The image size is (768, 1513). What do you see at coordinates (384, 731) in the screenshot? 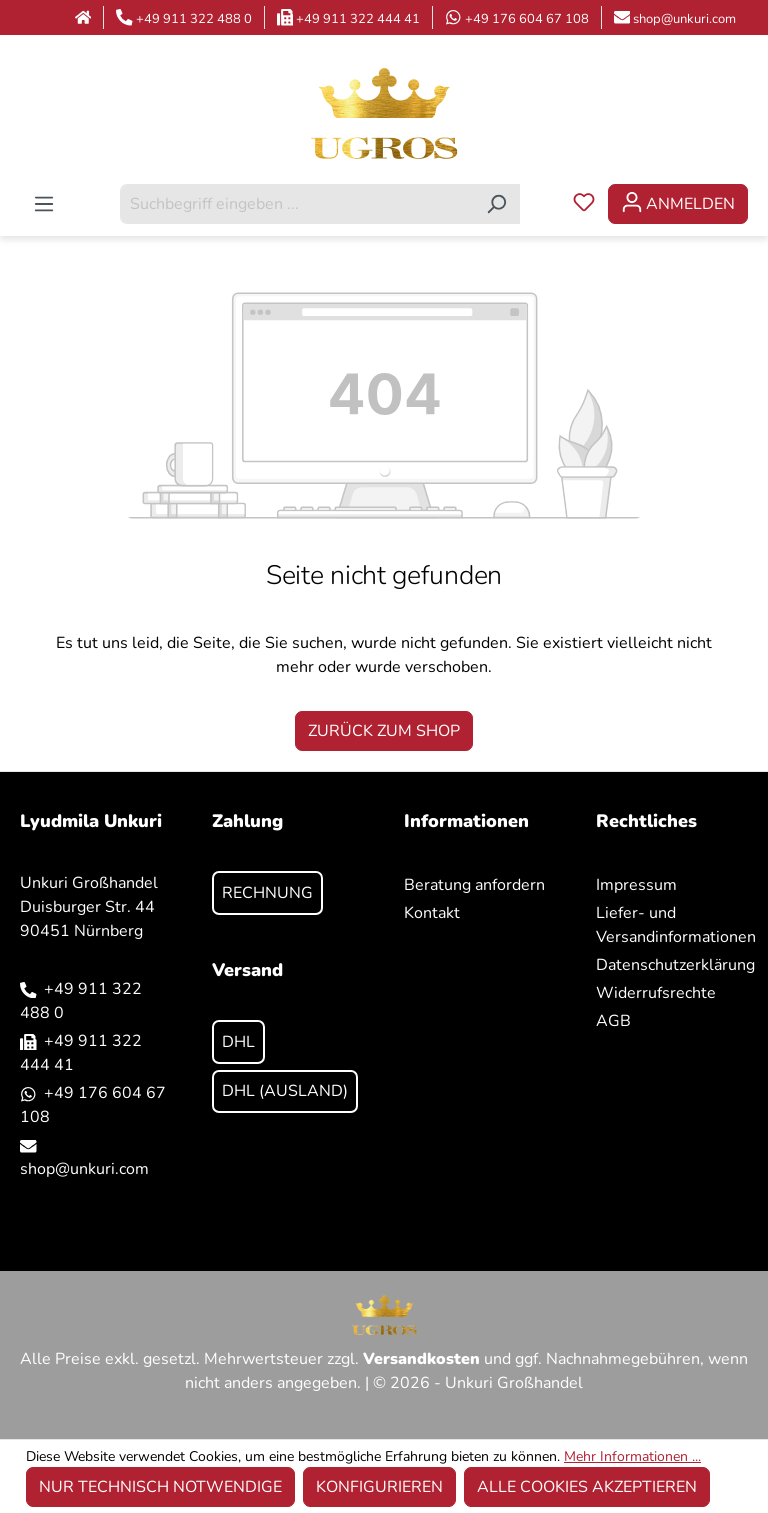
I see `Zurück zum Shop` at bounding box center [384, 731].